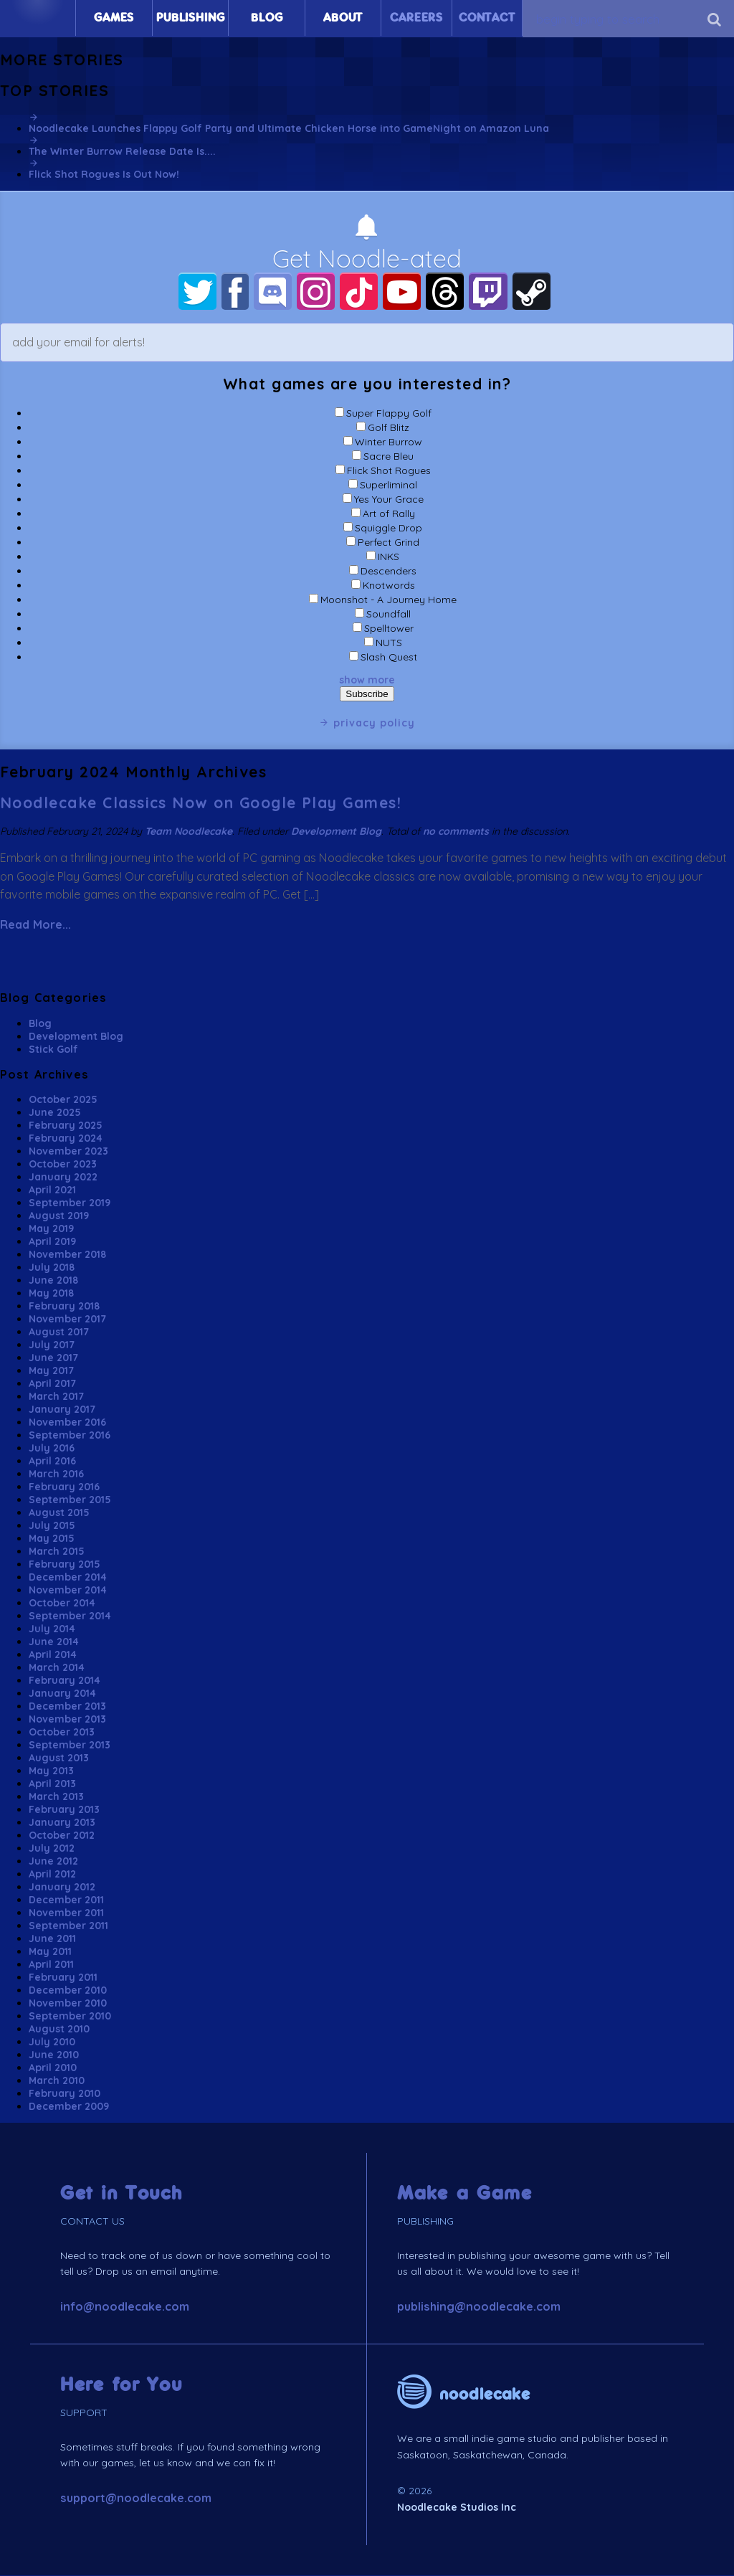 Image resolution: width=734 pixels, height=2576 pixels. What do you see at coordinates (389, 471) in the screenshot?
I see `Flick Shot Rogues` at bounding box center [389, 471].